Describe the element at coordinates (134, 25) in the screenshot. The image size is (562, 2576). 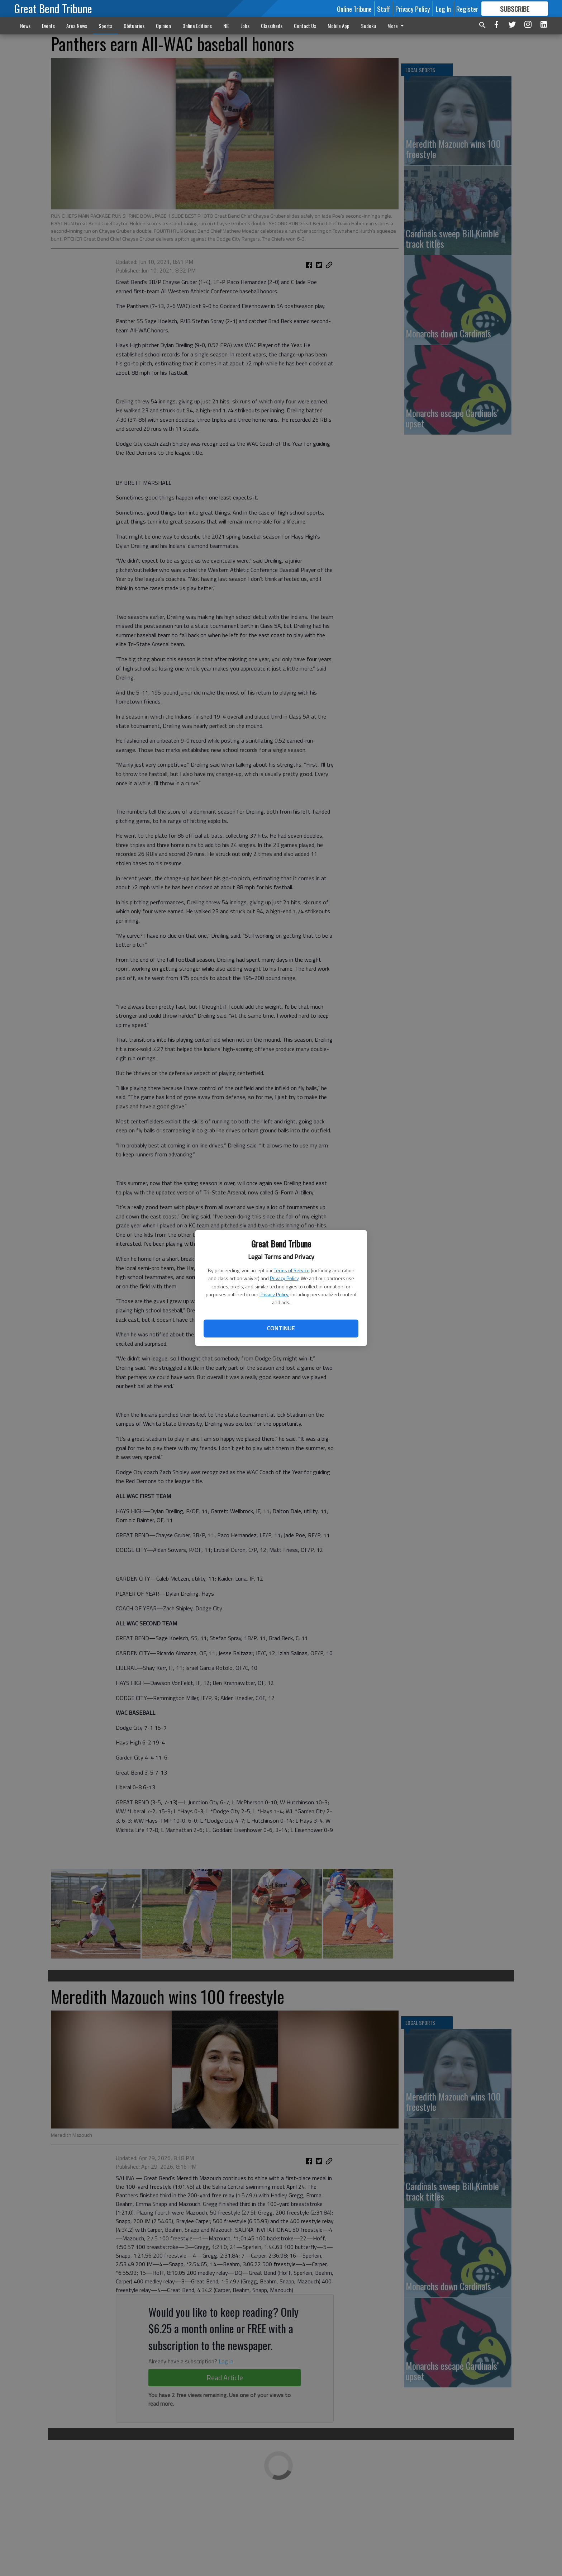
I see `Obituaries` at that location.